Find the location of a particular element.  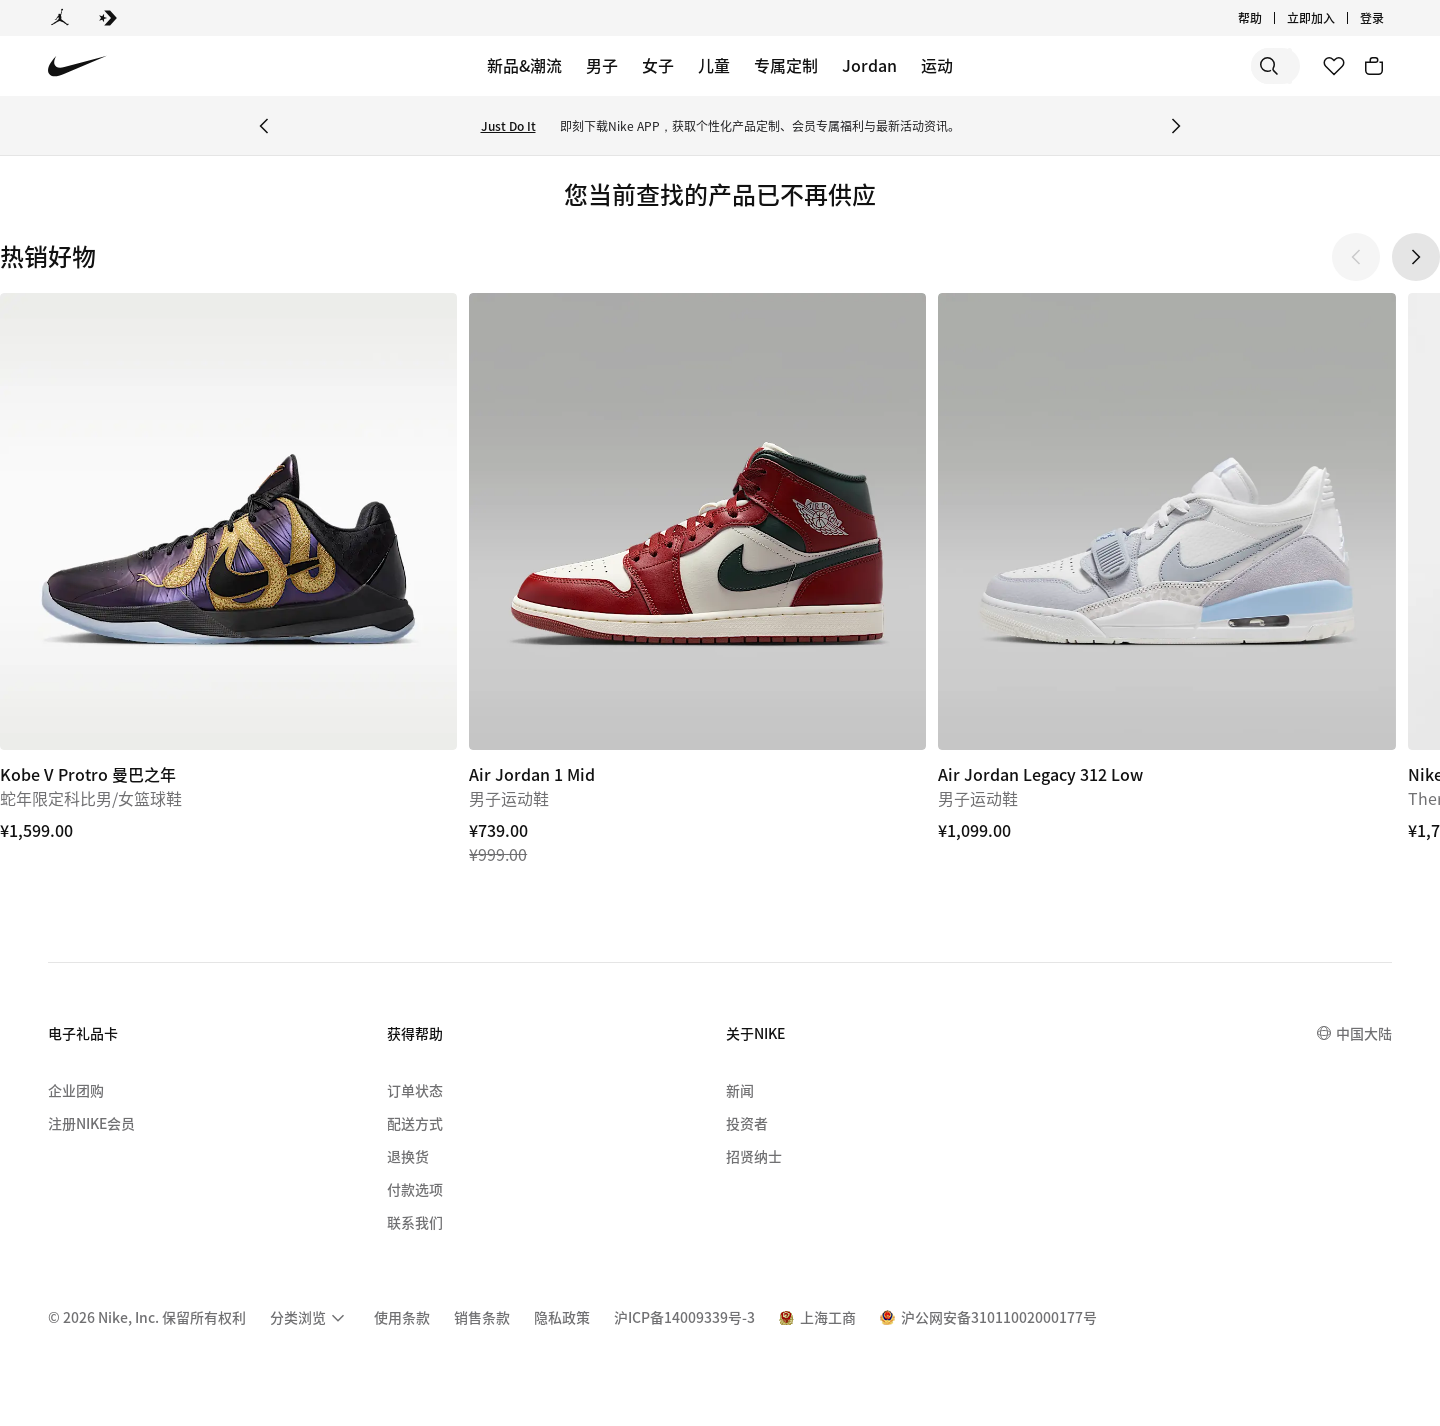

[搜索] is located at coordinates (1150, 66).